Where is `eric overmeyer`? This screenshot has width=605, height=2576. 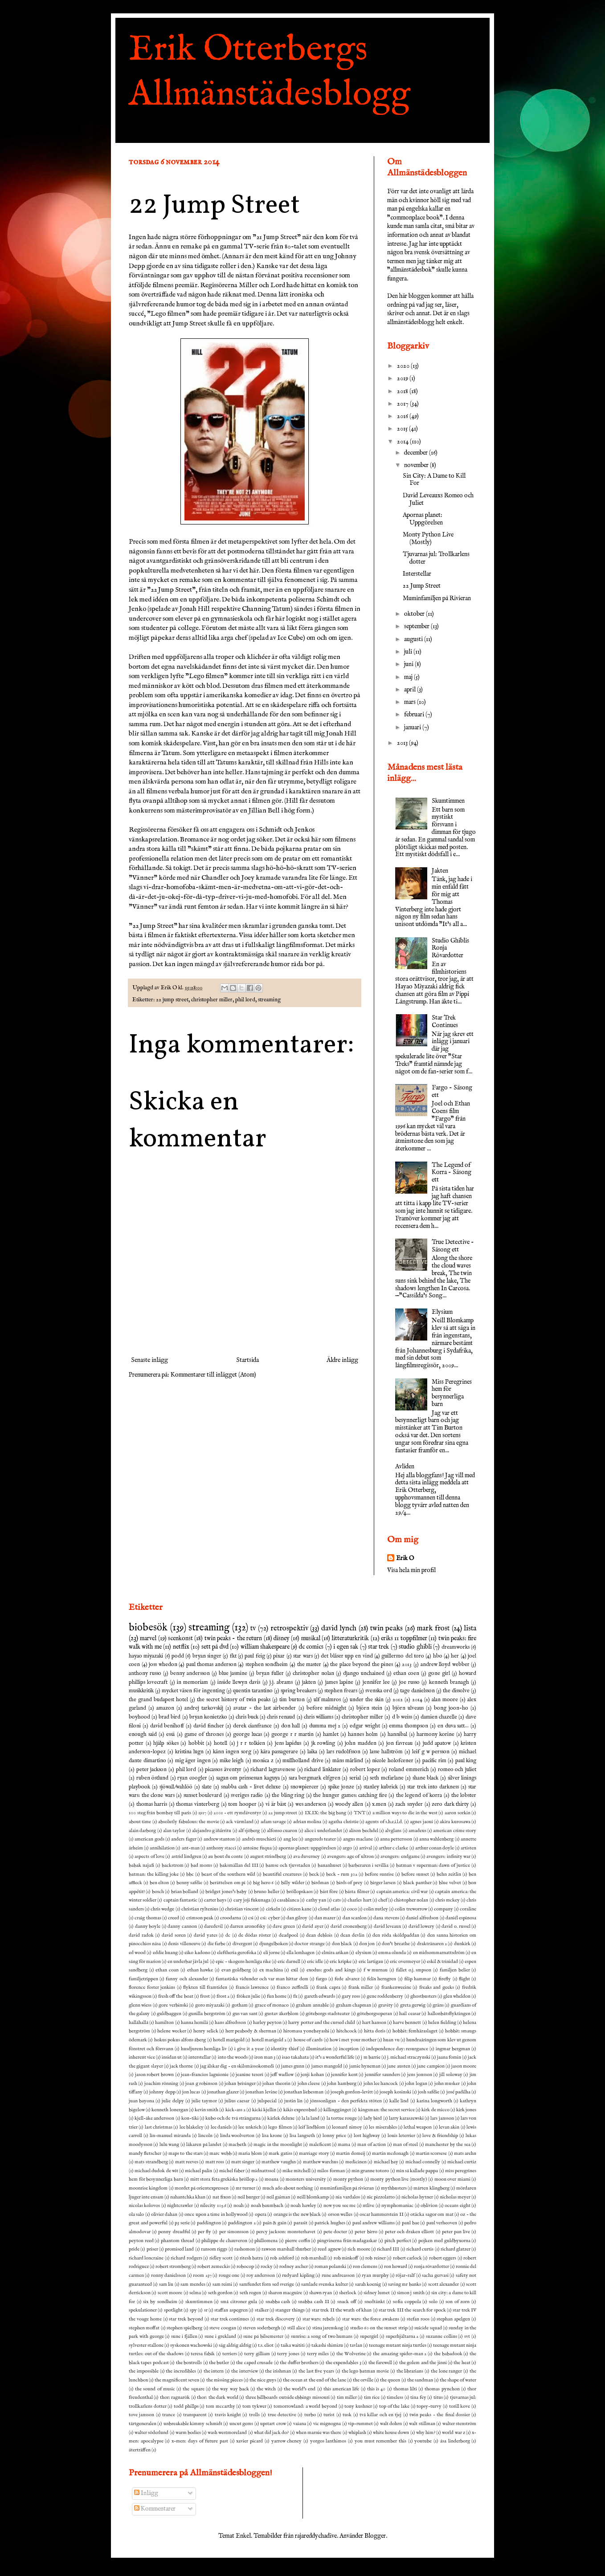 eric overmeyer is located at coordinates (405, 1961).